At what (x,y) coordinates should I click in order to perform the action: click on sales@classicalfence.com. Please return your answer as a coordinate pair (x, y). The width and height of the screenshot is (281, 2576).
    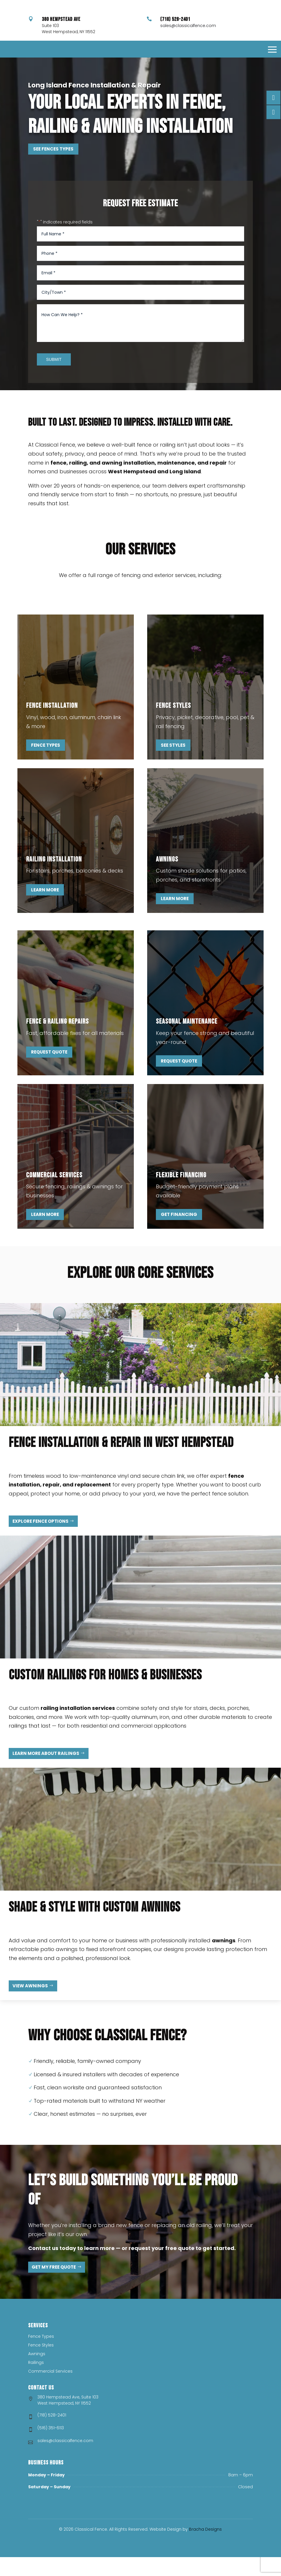
    Looking at the image, I should click on (188, 43).